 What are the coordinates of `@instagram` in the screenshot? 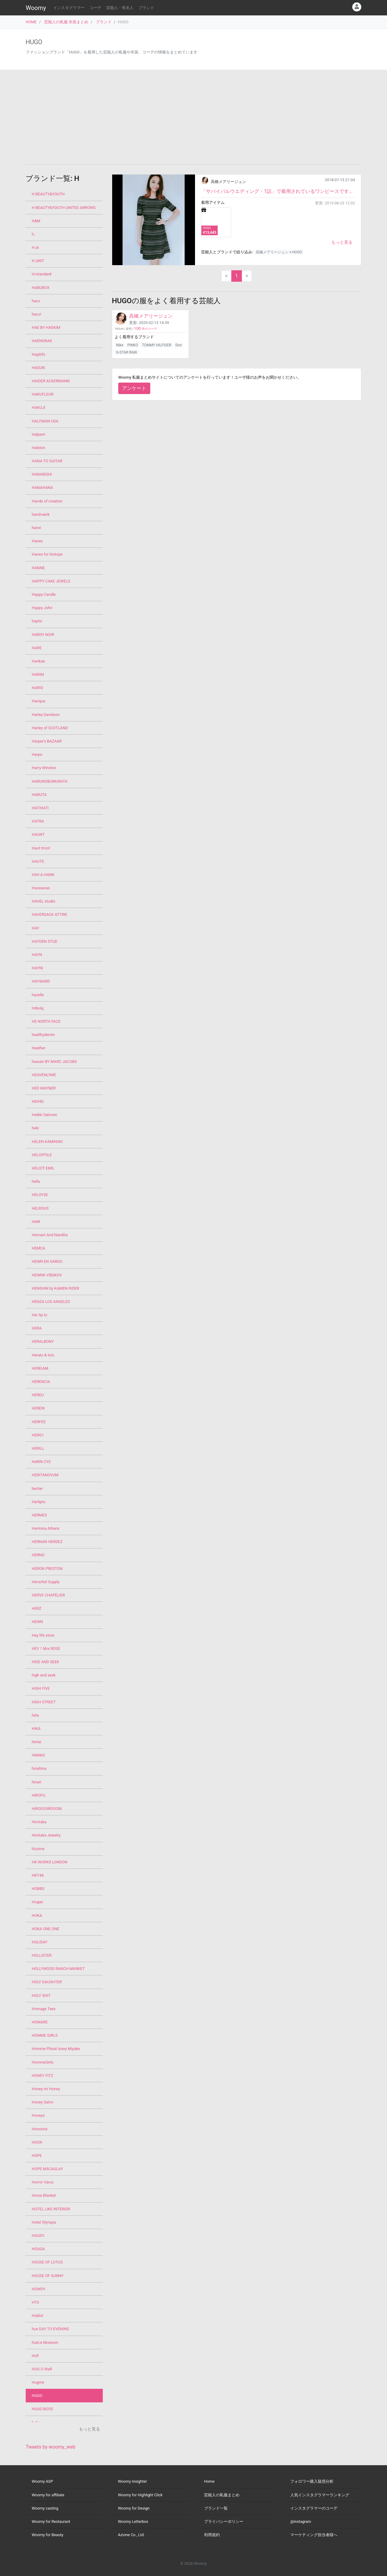 It's located at (300, 2521).